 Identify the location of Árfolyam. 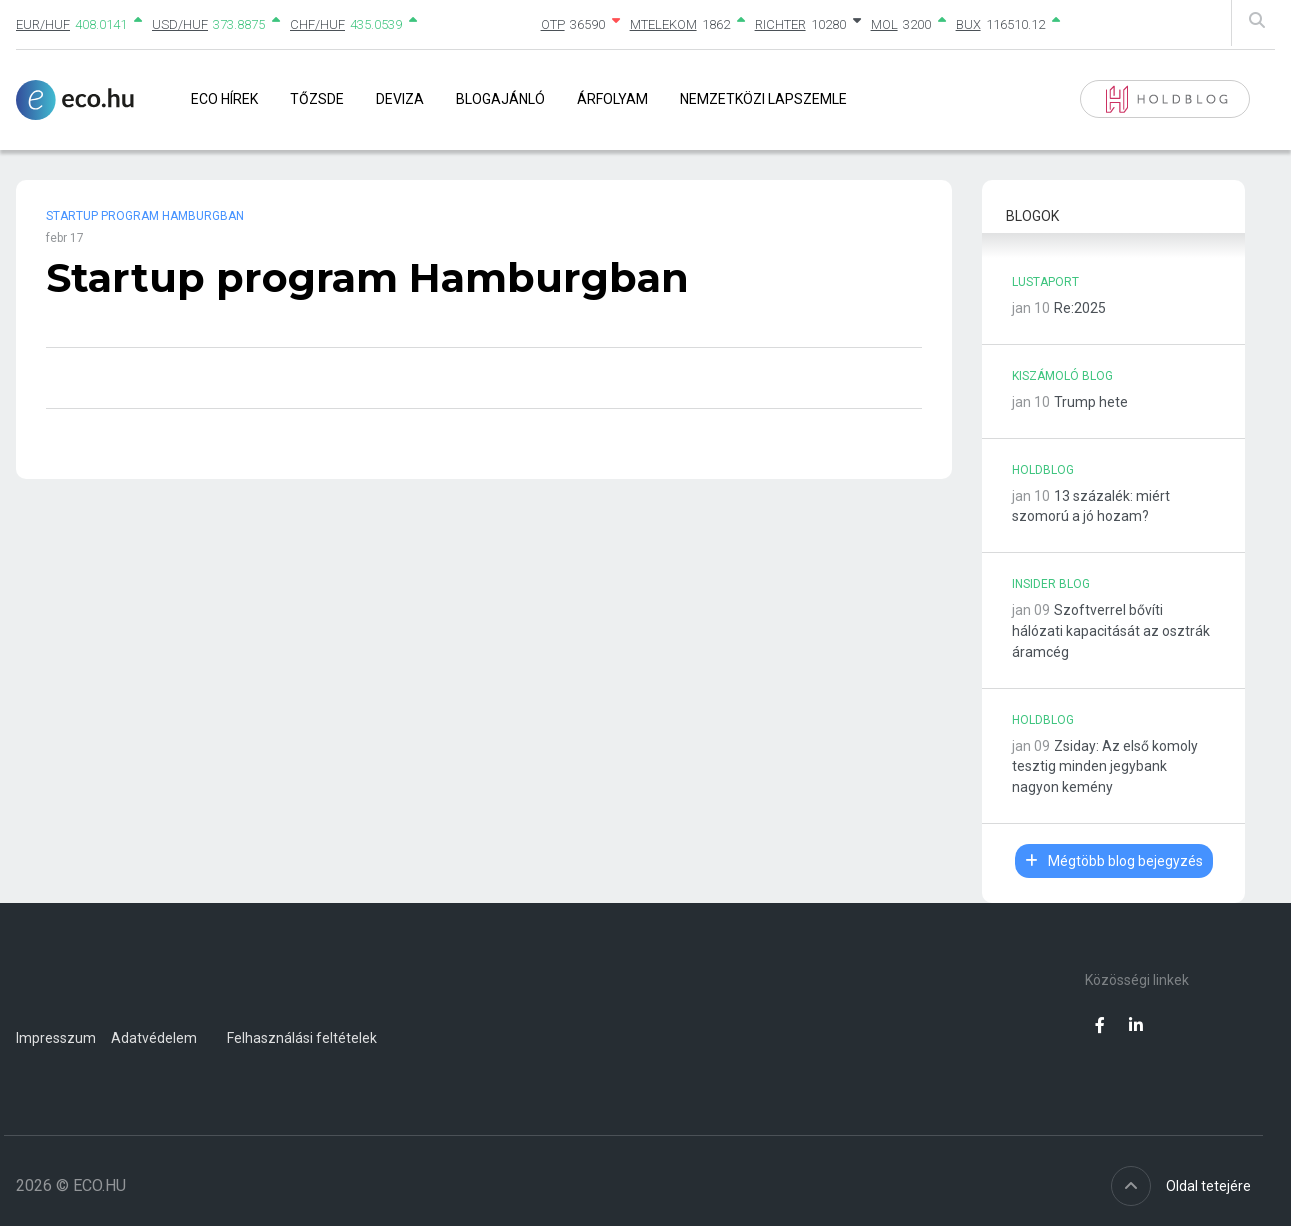
(612, 99).